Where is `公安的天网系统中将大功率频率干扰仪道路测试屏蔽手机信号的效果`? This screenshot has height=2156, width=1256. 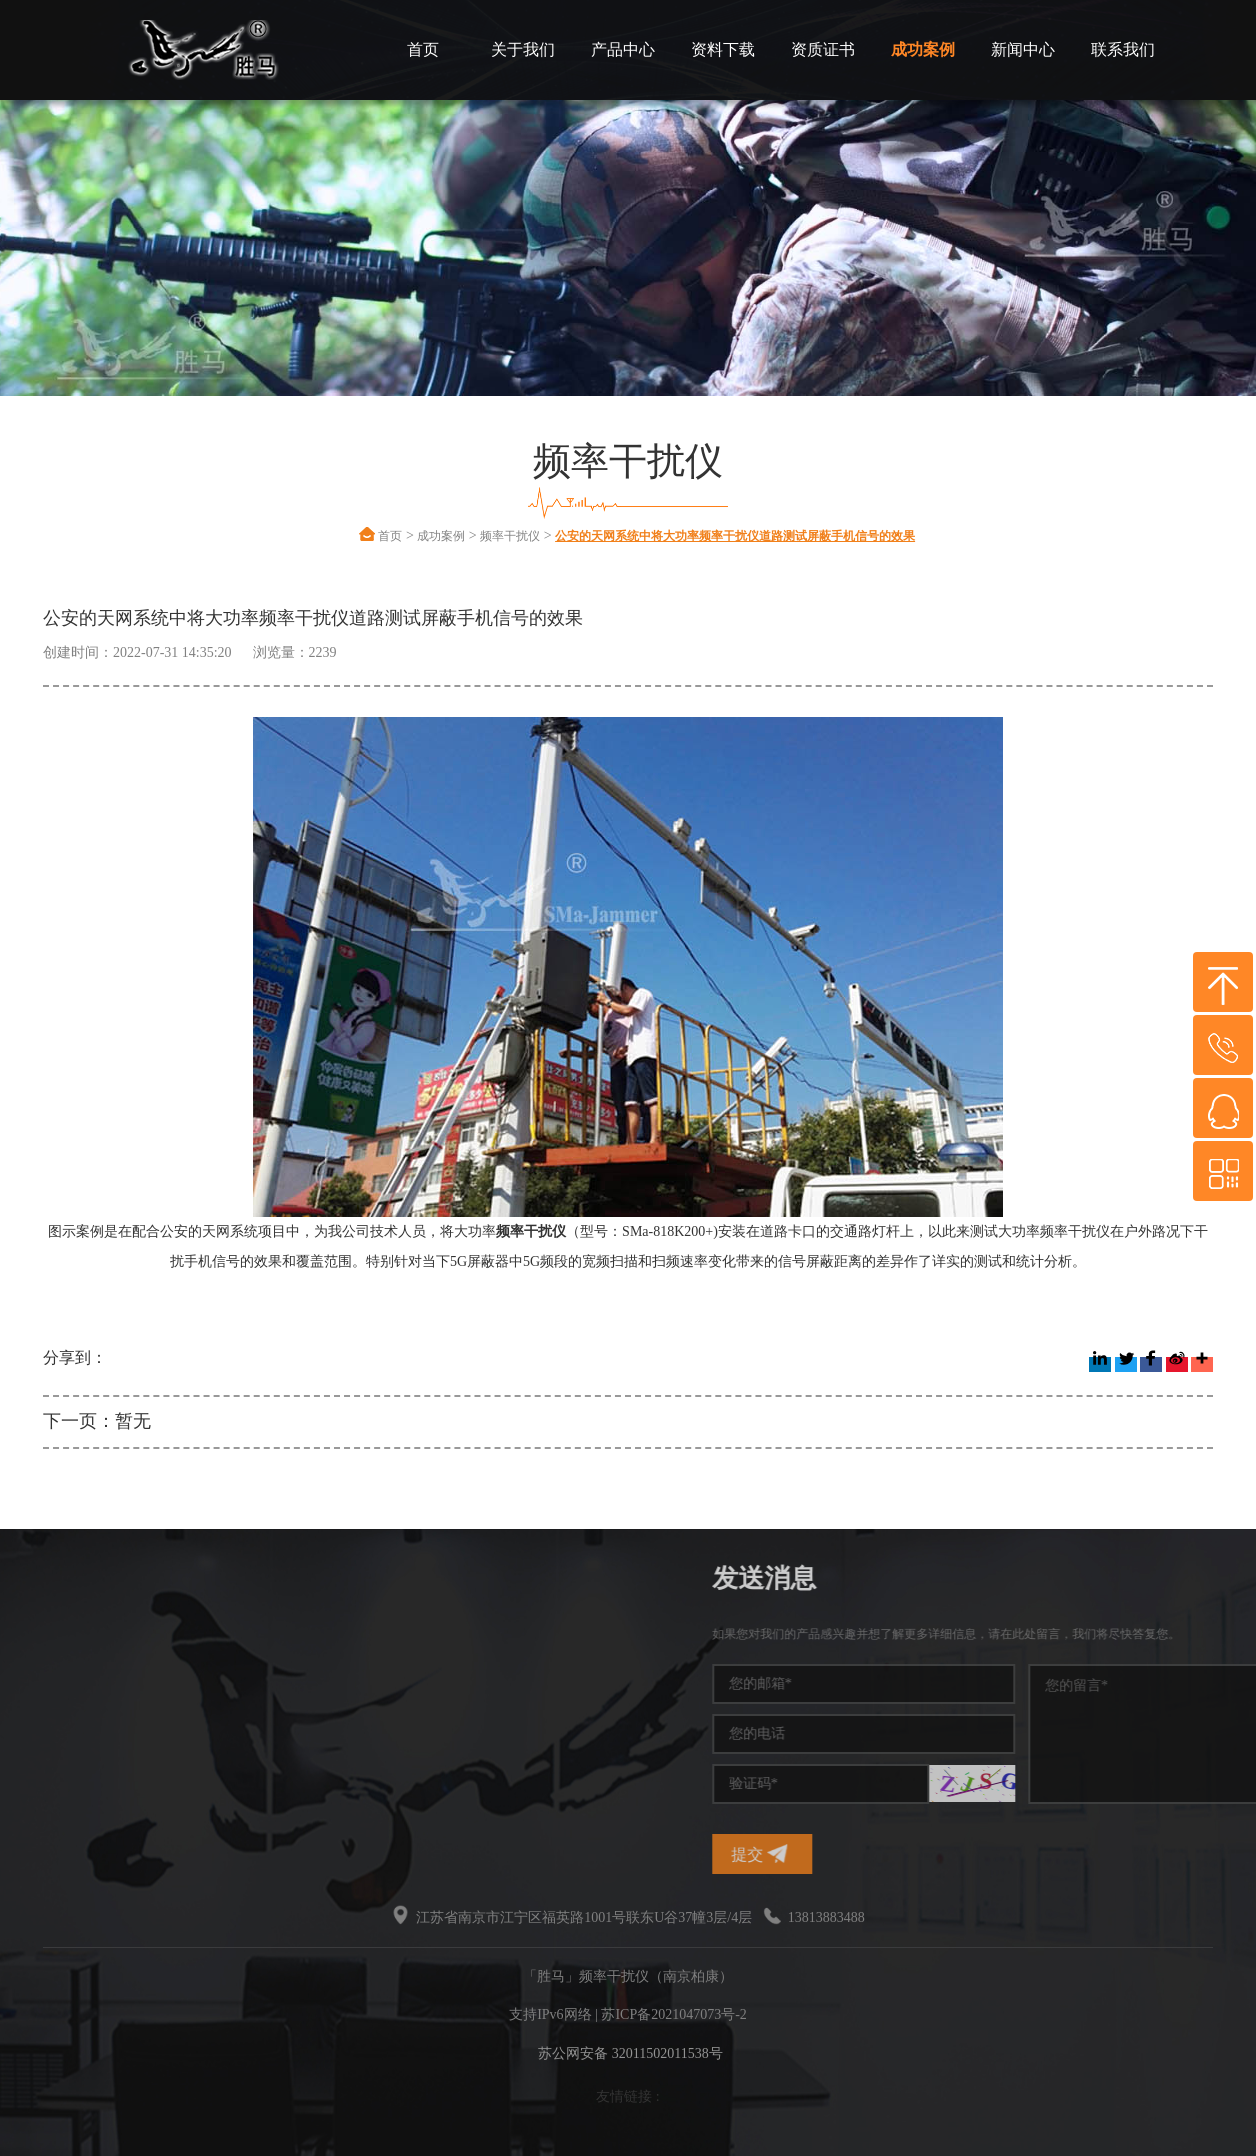
公安的天网系统中将大功率频率干扰仪道路测试屏蔽手机信号的效果 is located at coordinates (735, 536).